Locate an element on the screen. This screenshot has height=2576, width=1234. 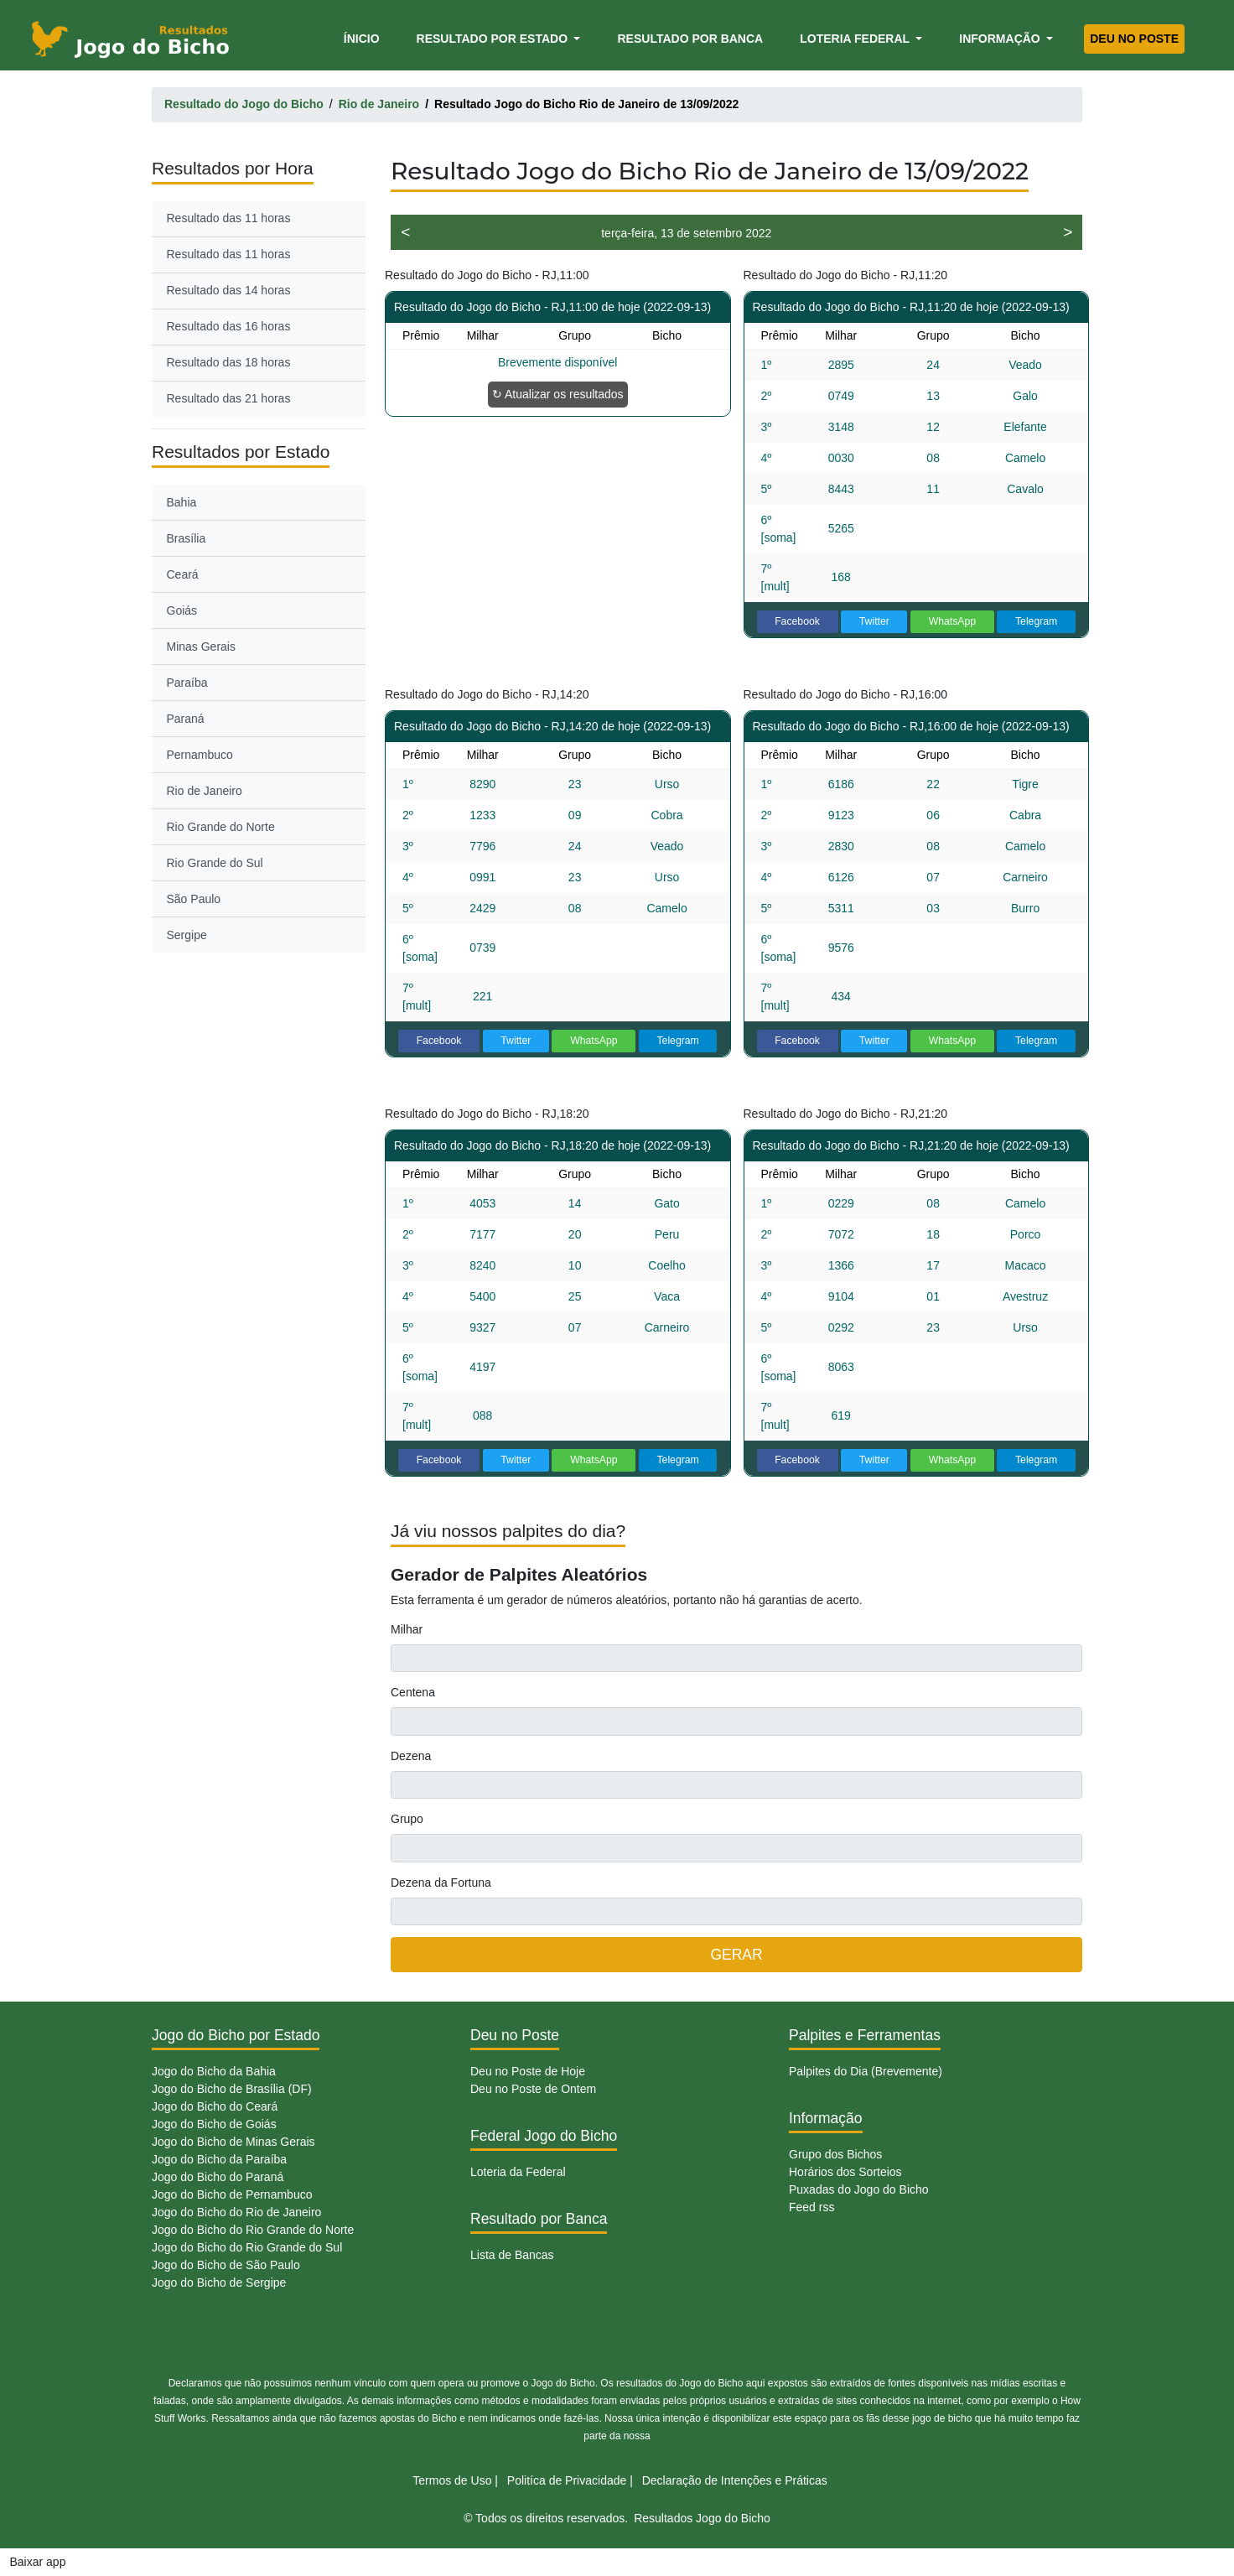
Jogo do Bicho da Paraíba is located at coordinates (219, 2159).